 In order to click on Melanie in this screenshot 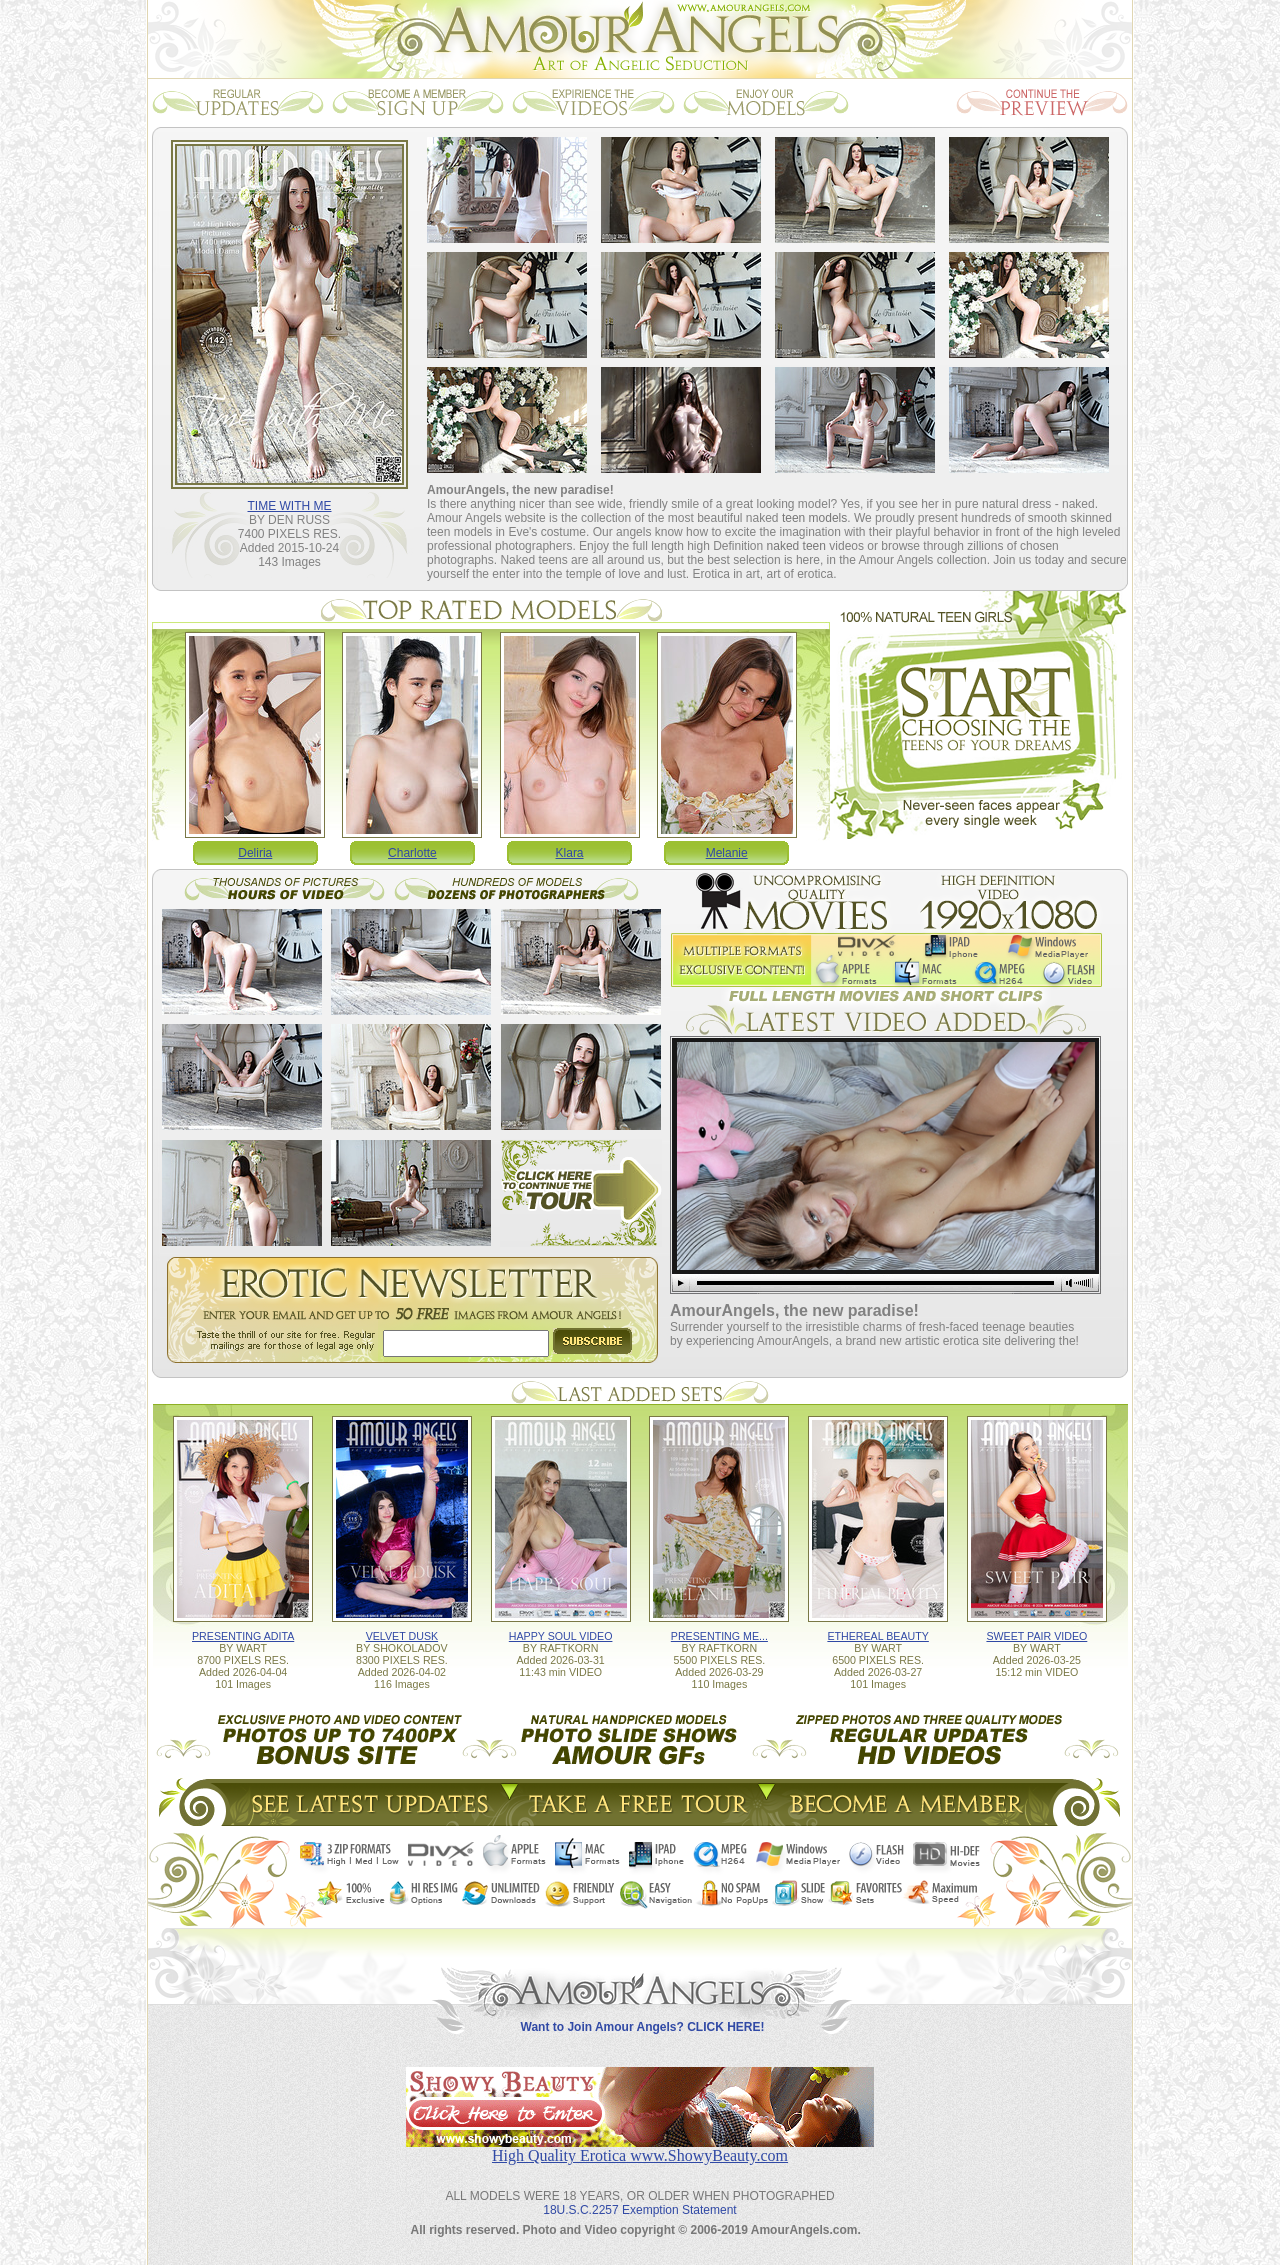, I will do `click(727, 853)`.